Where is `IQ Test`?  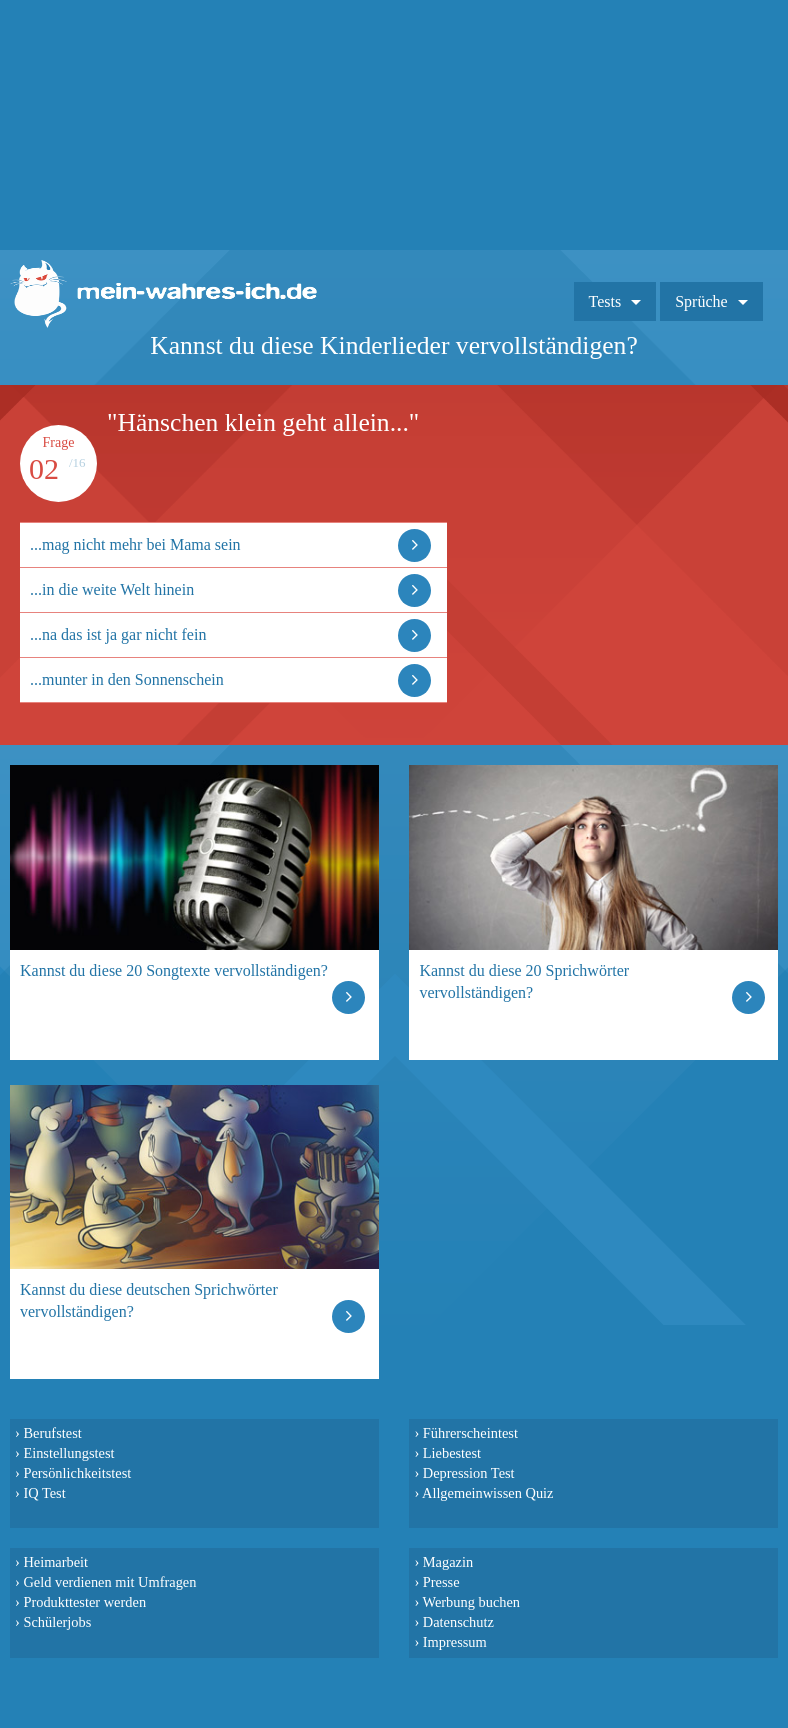
IQ Test is located at coordinates (44, 1493).